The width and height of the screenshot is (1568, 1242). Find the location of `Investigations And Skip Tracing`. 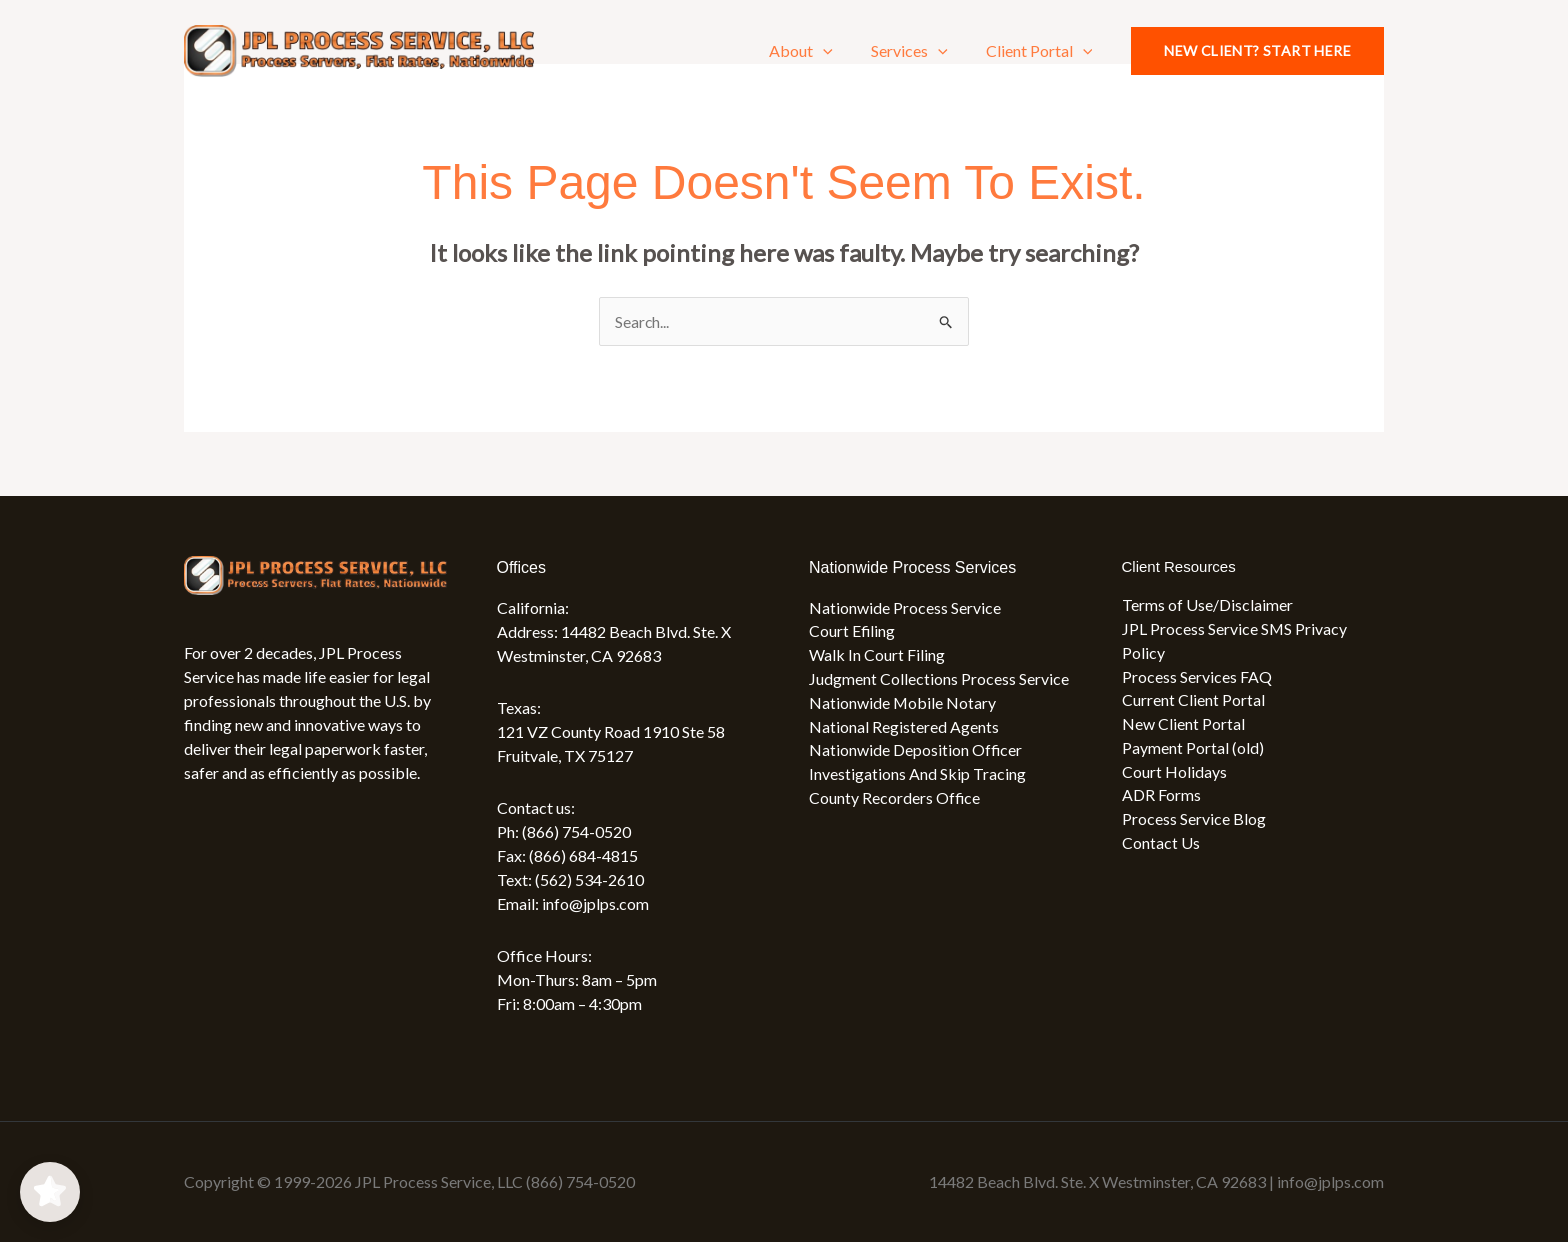

Investigations And Skip Tracing is located at coordinates (917, 775).